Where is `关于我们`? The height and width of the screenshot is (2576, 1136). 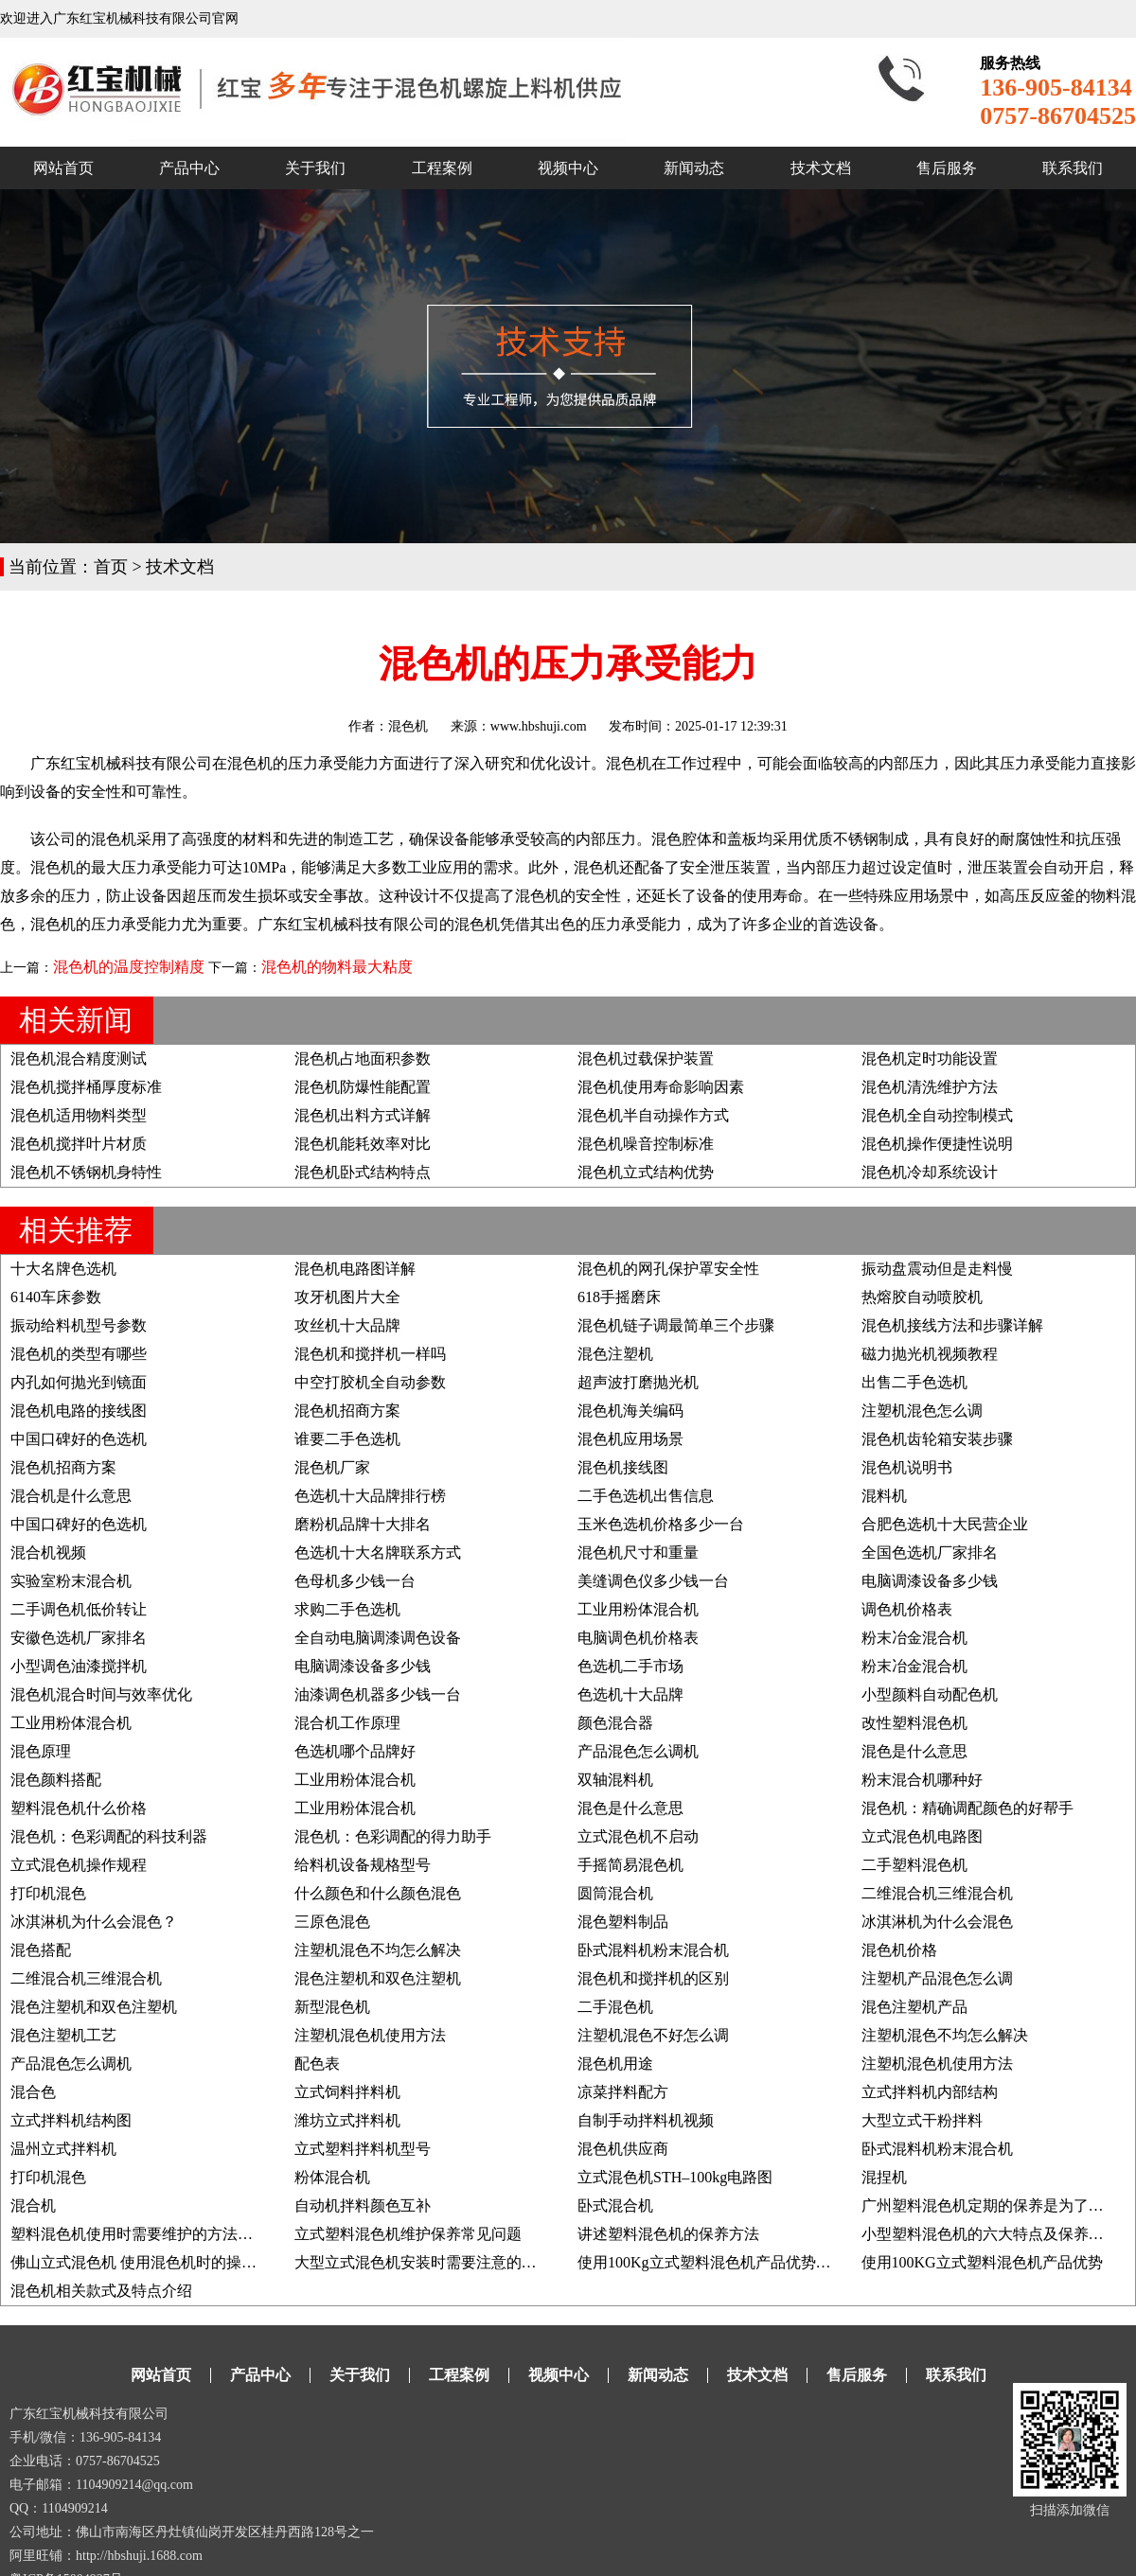
关于我们 is located at coordinates (315, 168).